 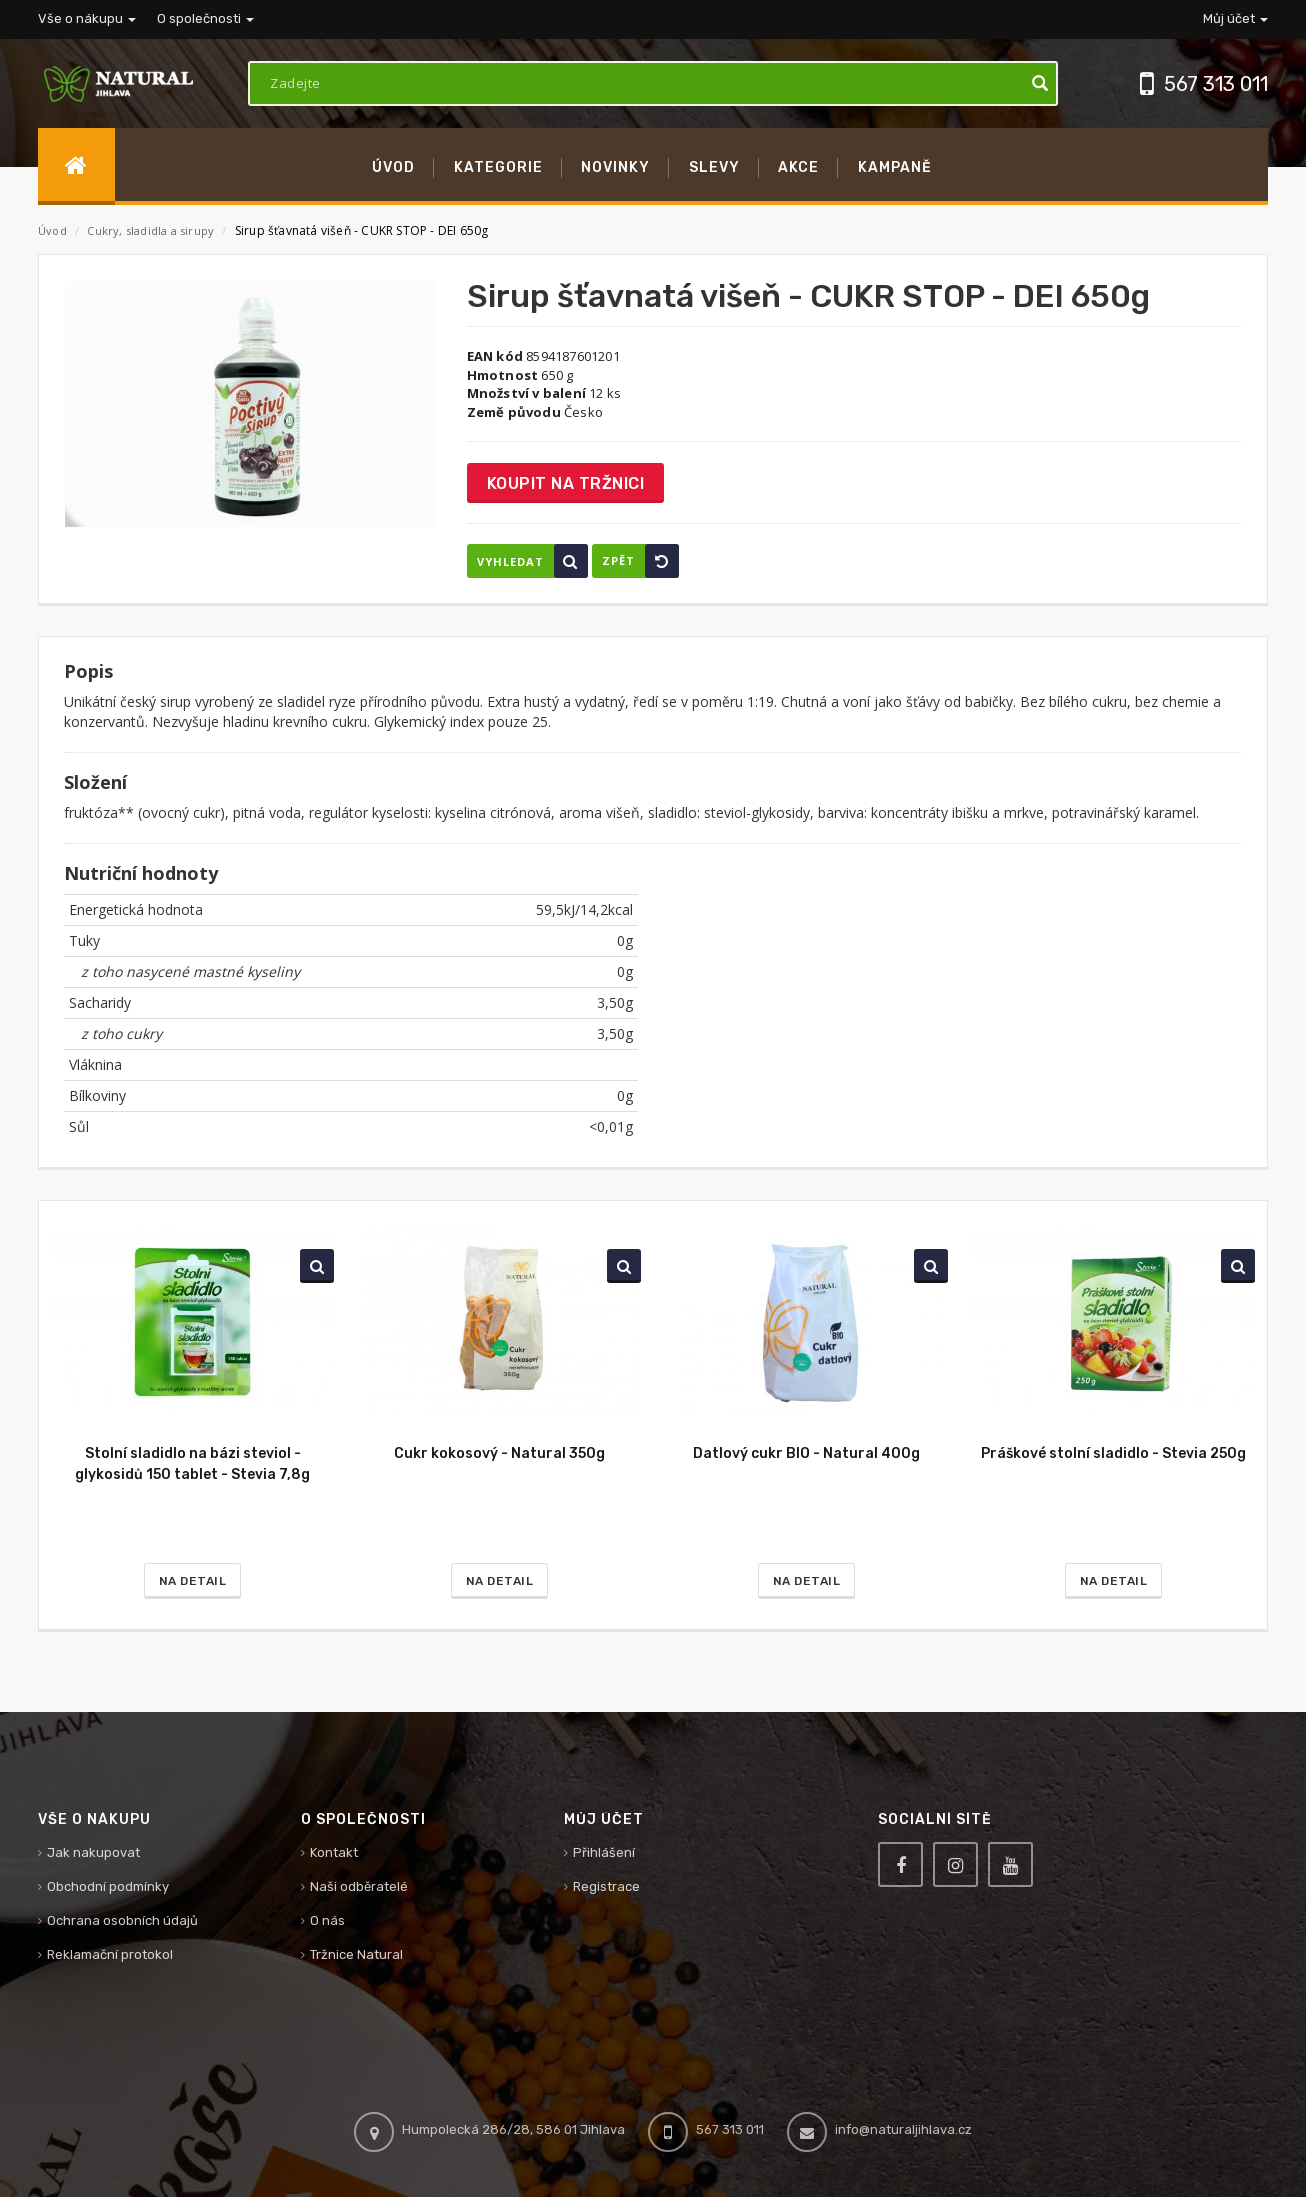 I want to click on O společnosti, so click(x=205, y=18).